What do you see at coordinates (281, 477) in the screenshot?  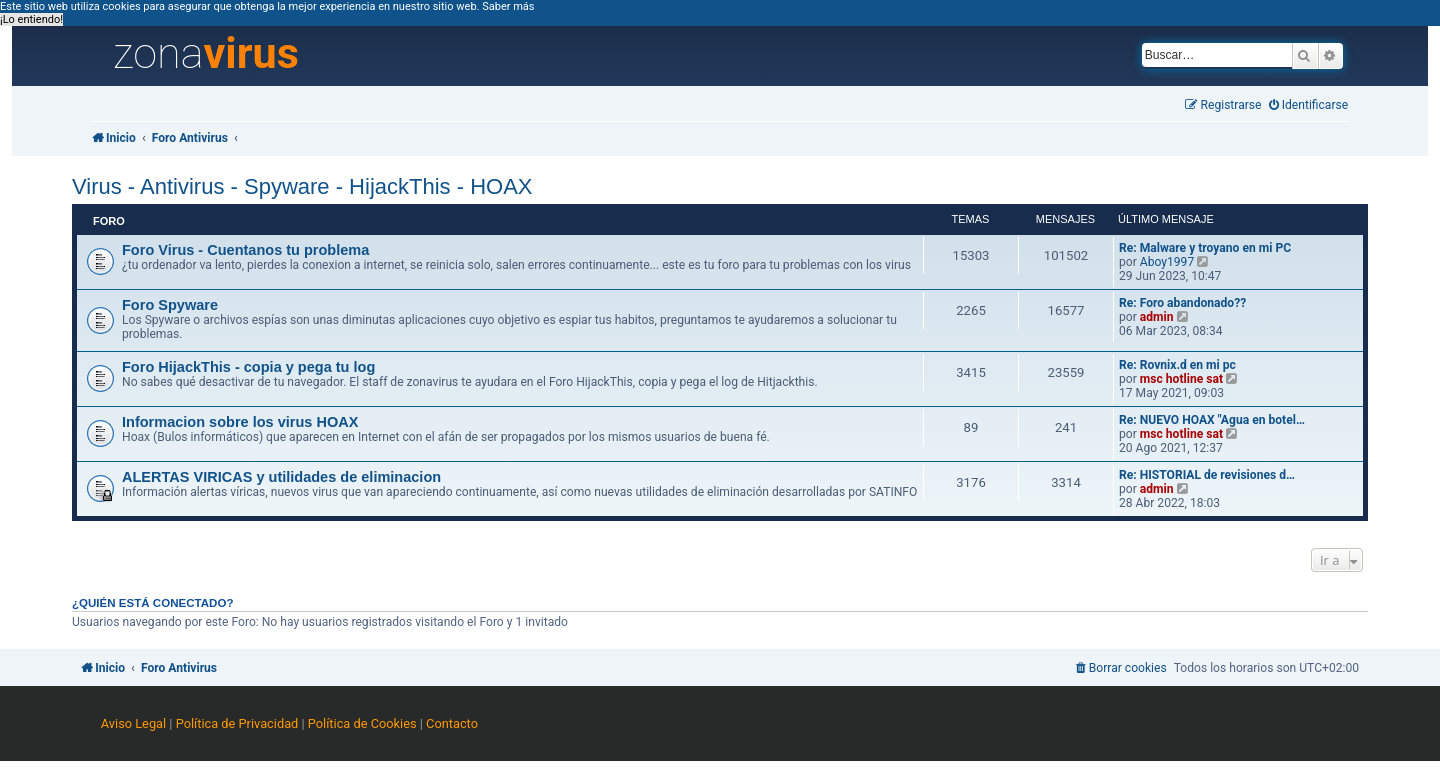 I see `ALERTAS VIRICAS y utilidades de eliminacion` at bounding box center [281, 477].